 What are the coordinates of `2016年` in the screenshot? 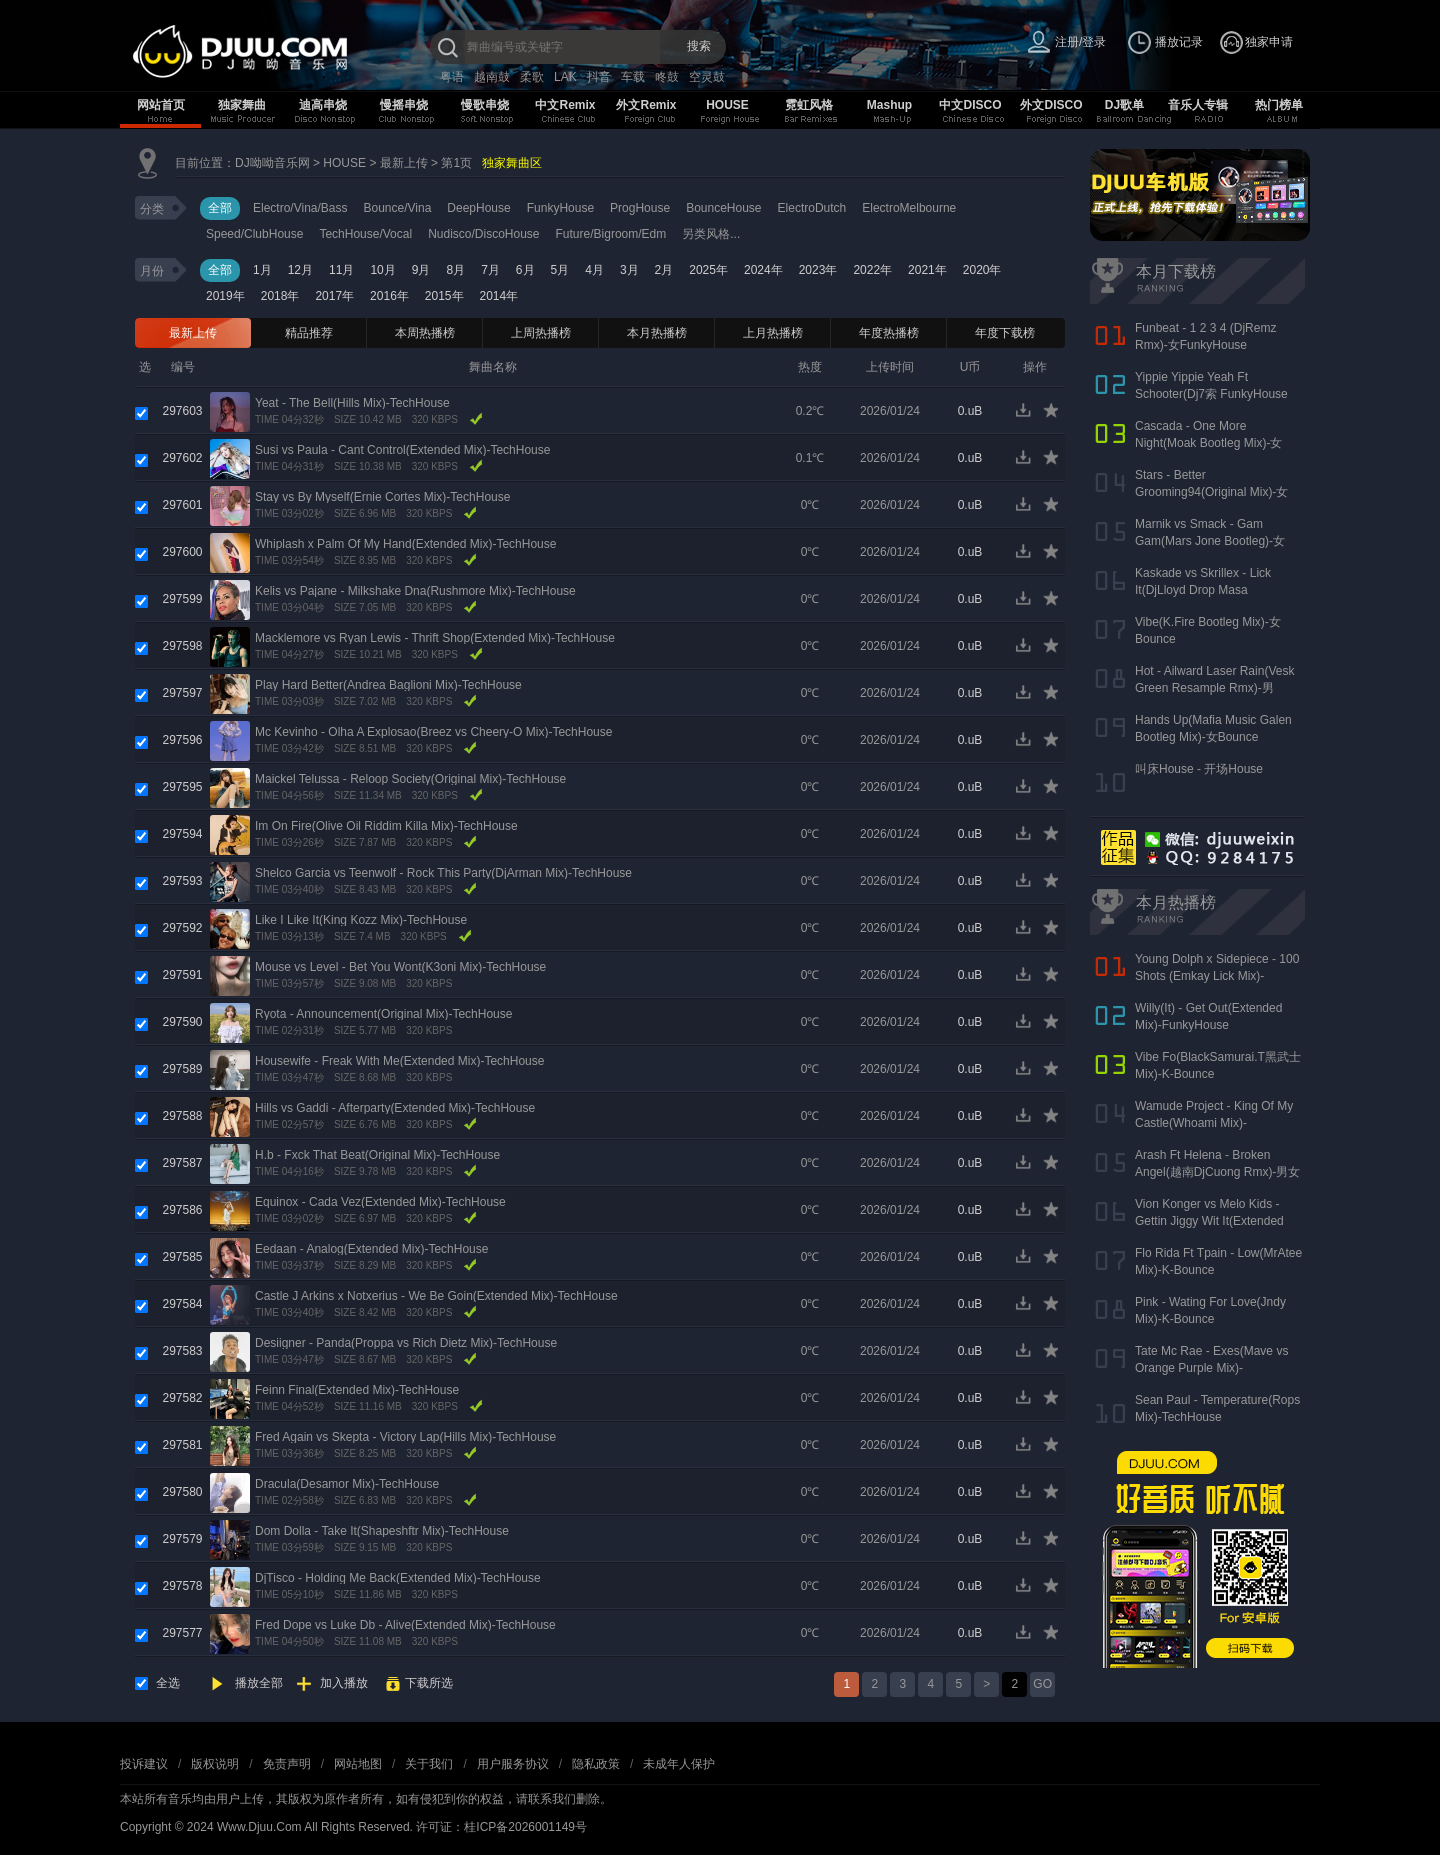 It's located at (389, 296).